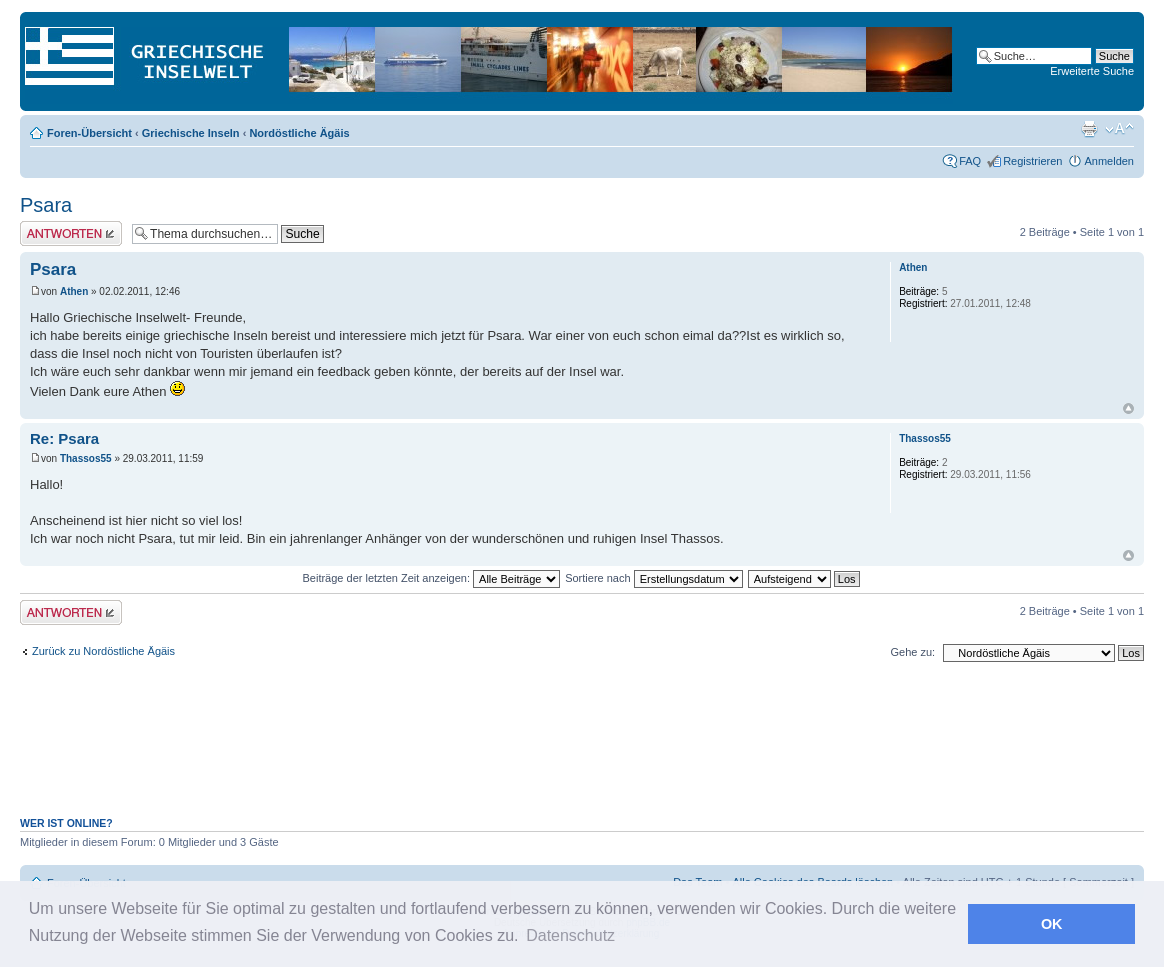 This screenshot has width=1164, height=967. I want to click on Anmelden, so click(1109, 161).